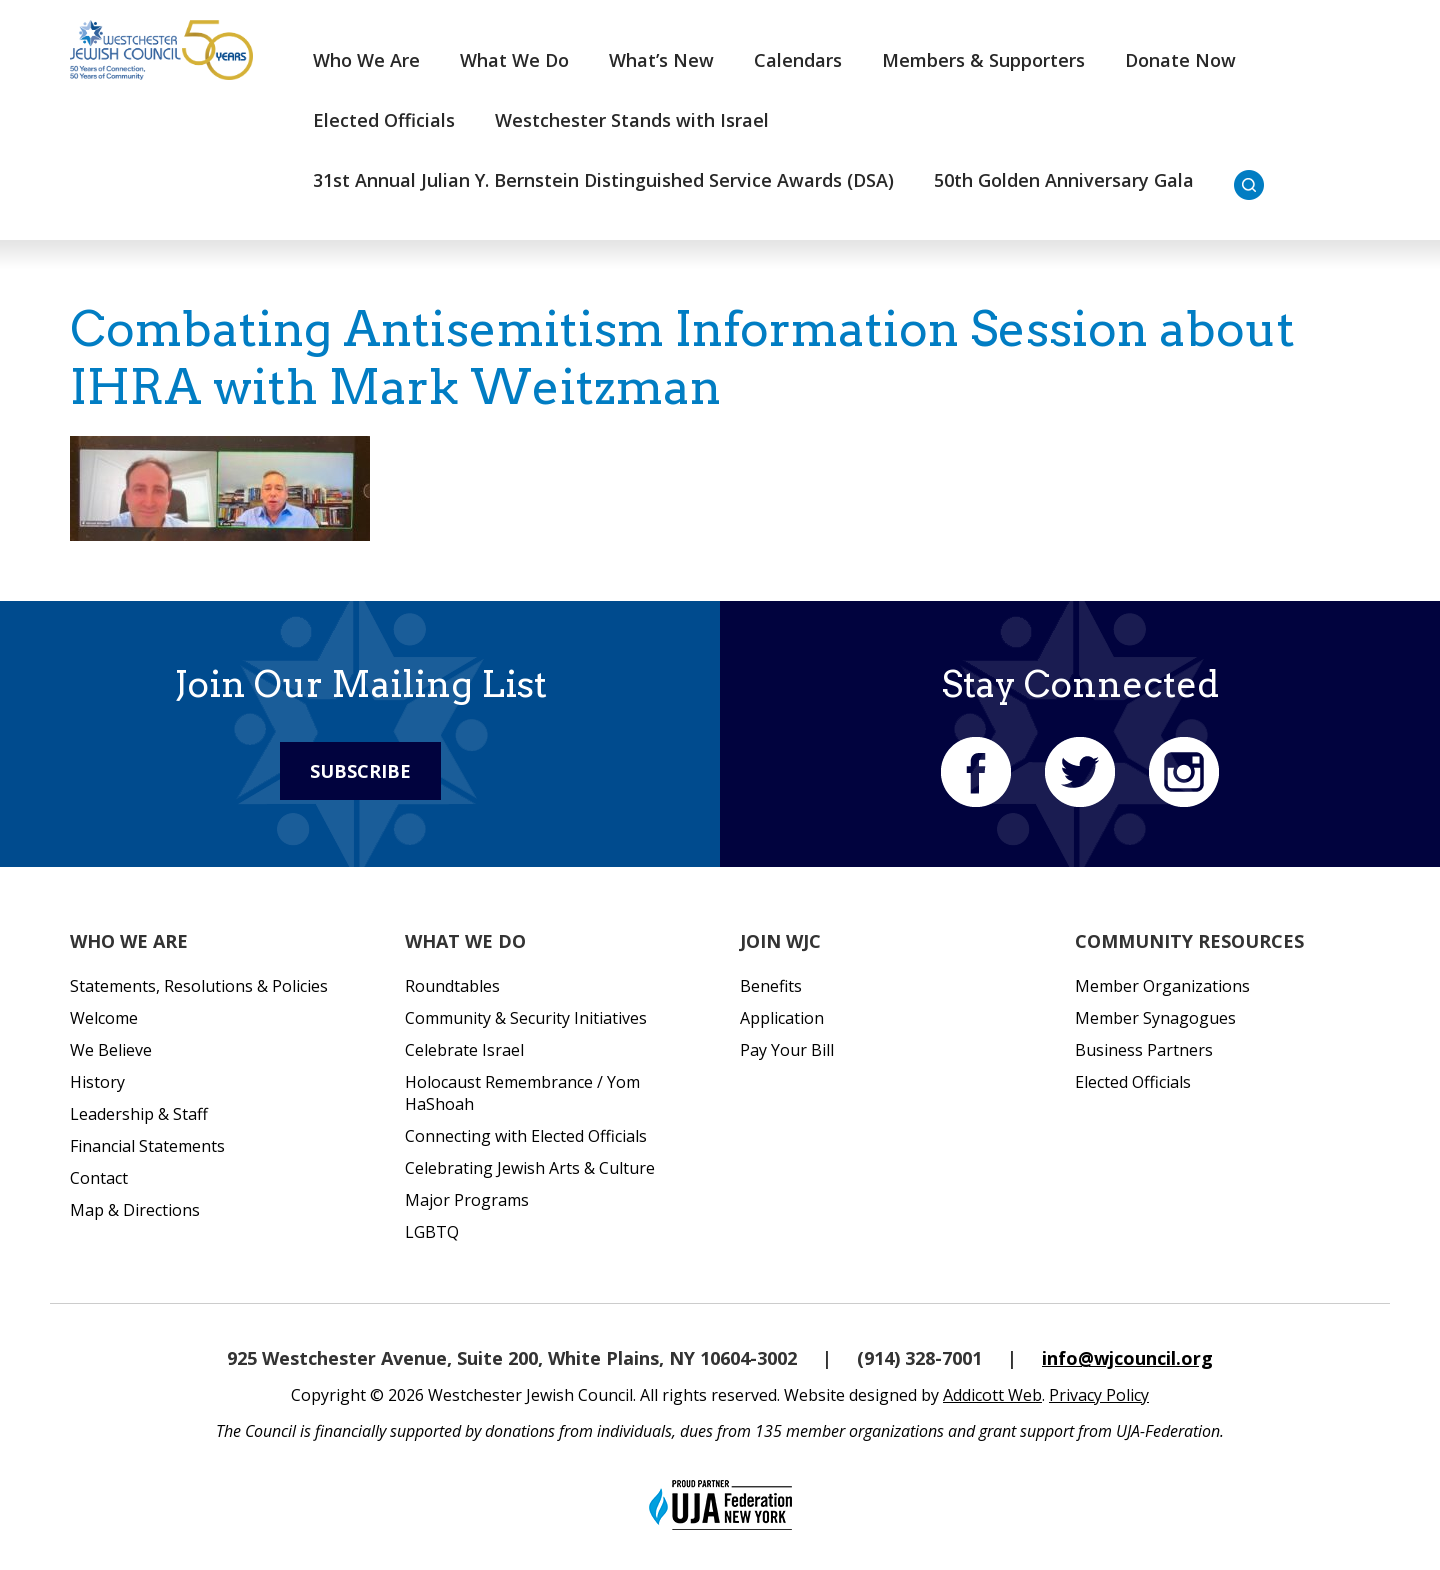 The image size is (1440, 1570). What do you see at coordinates (111, 1050) in the screenshot?
I see `We Believe` at bounding box center [111, 1050].